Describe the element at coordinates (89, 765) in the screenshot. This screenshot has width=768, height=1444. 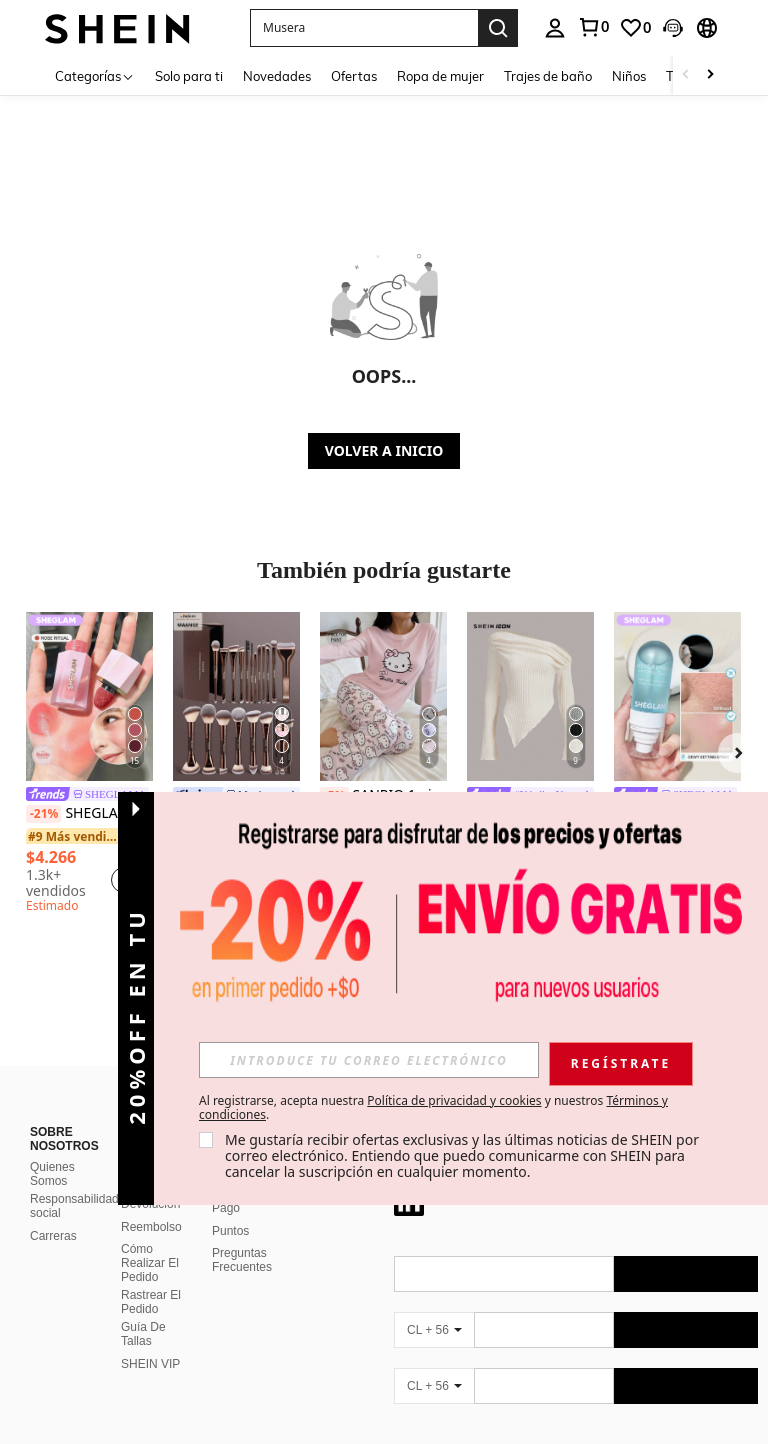
I see `[listitem]` at that location.